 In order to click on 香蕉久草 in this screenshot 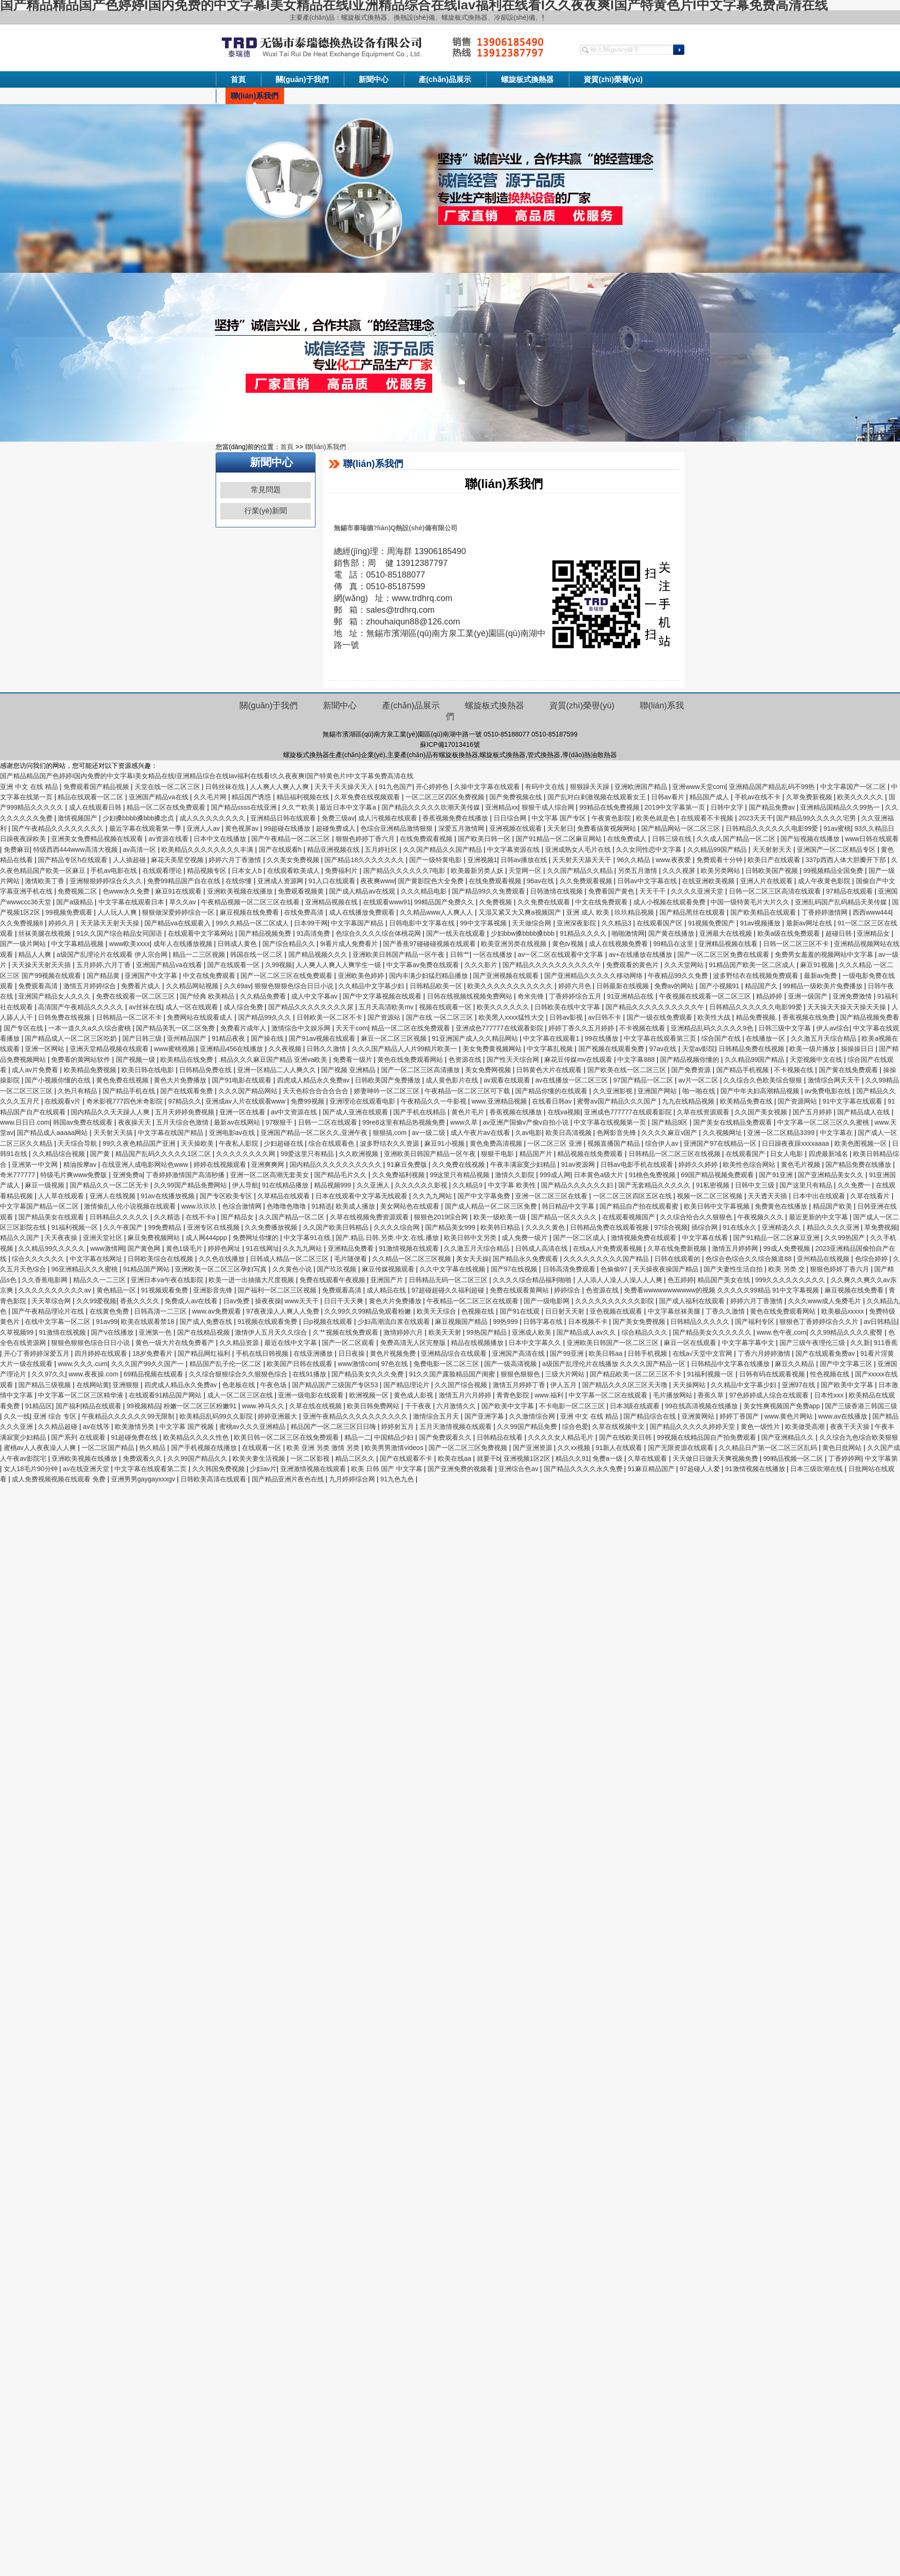, I will do `click(712, 1395)`.